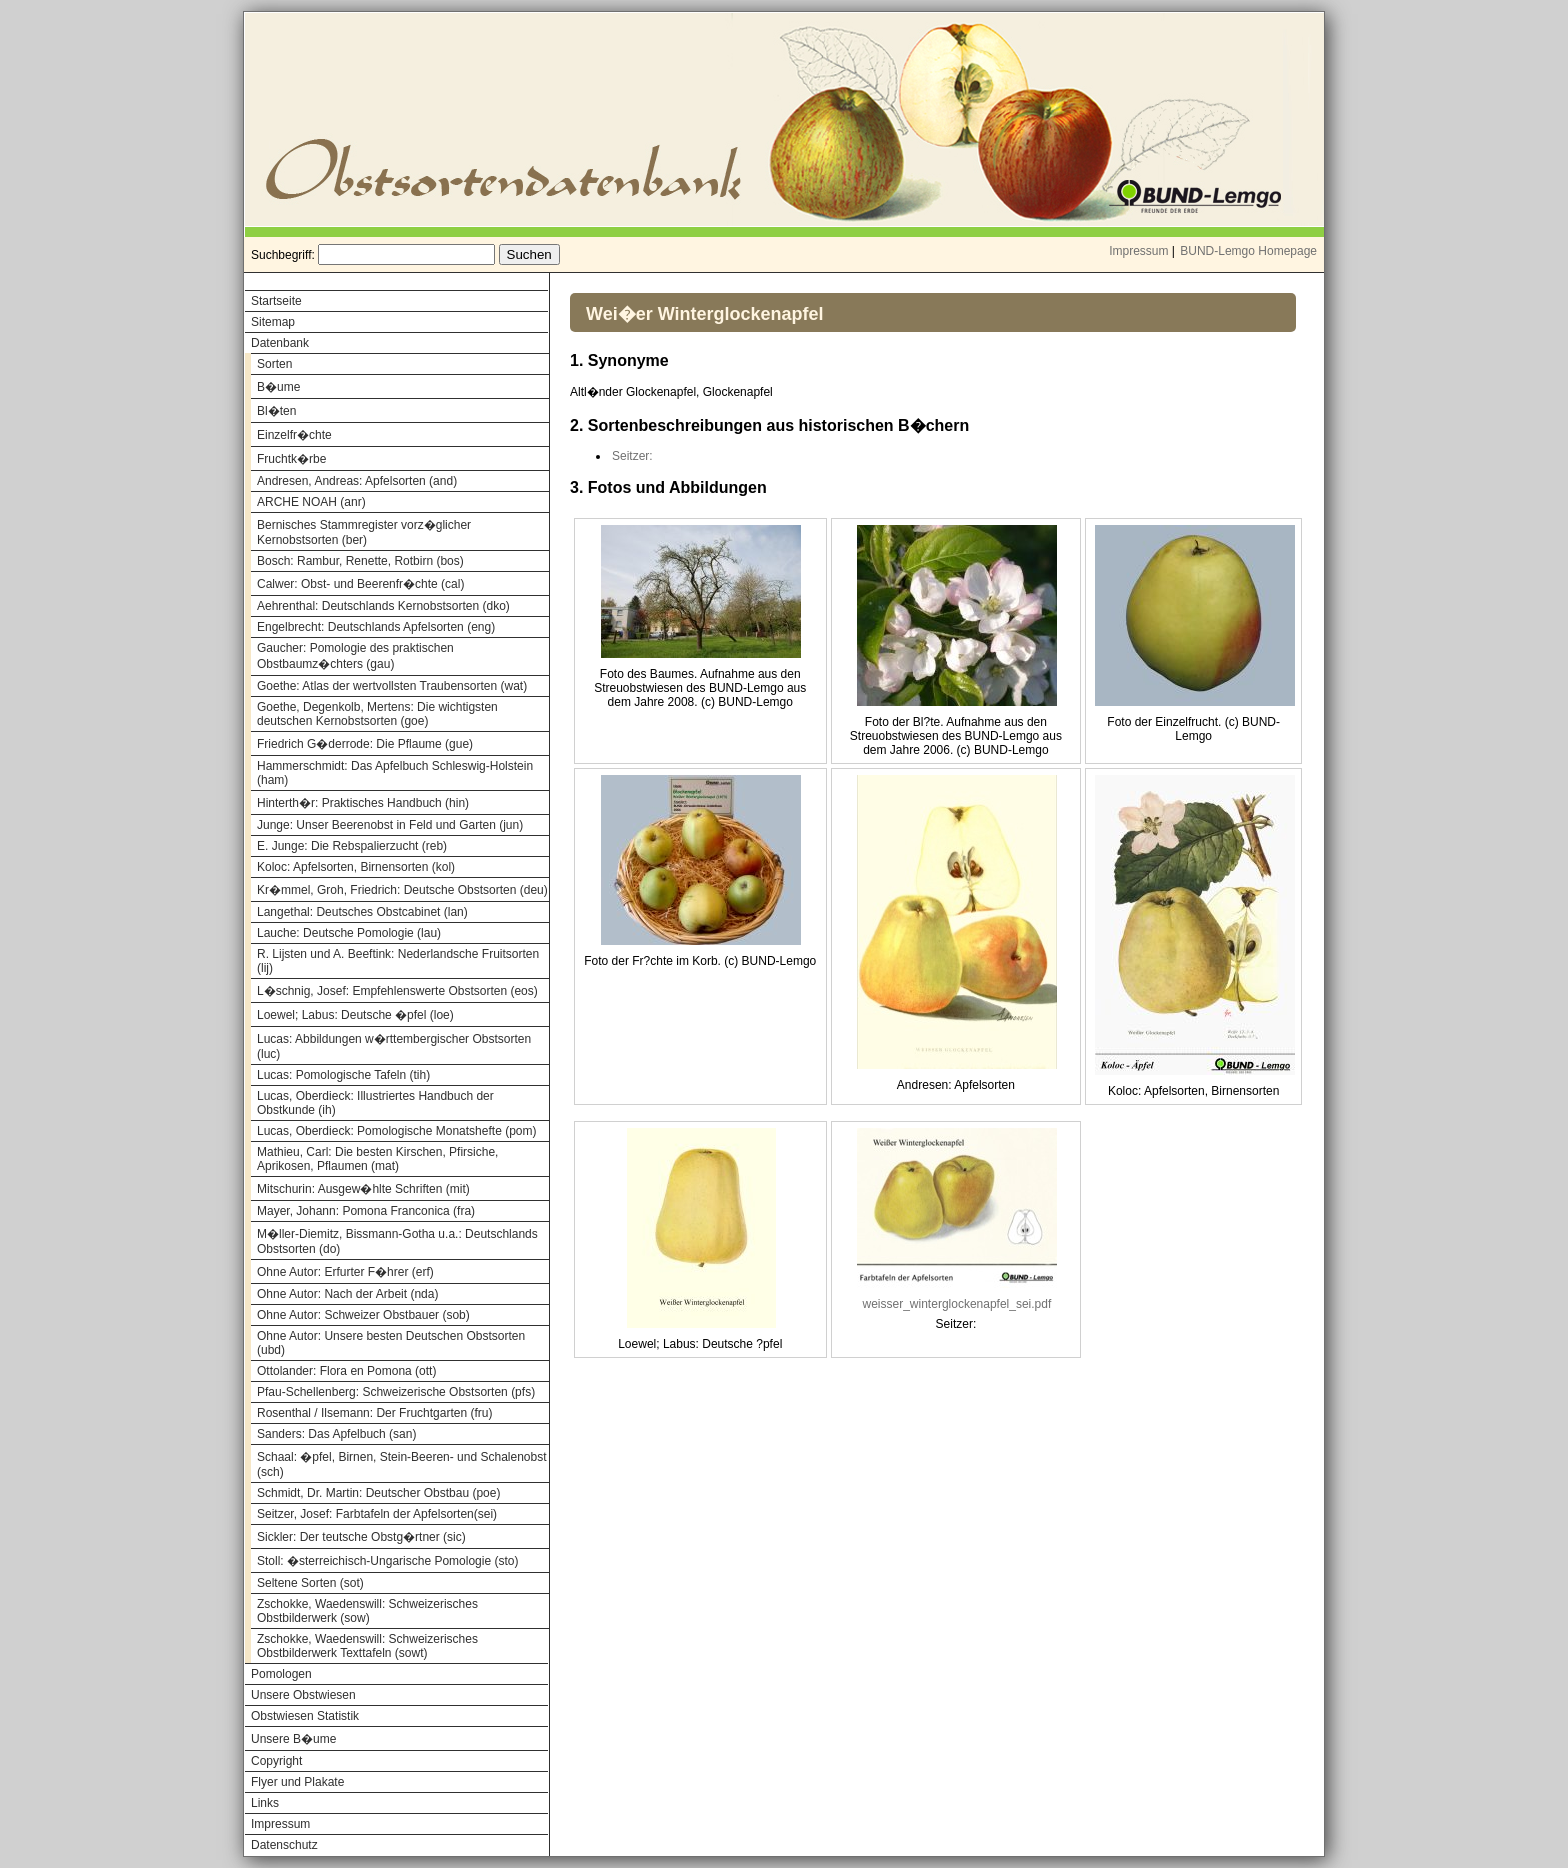 This screenshot has width=1568, height=1868. I want to click on B�ume, so click(278, 387).